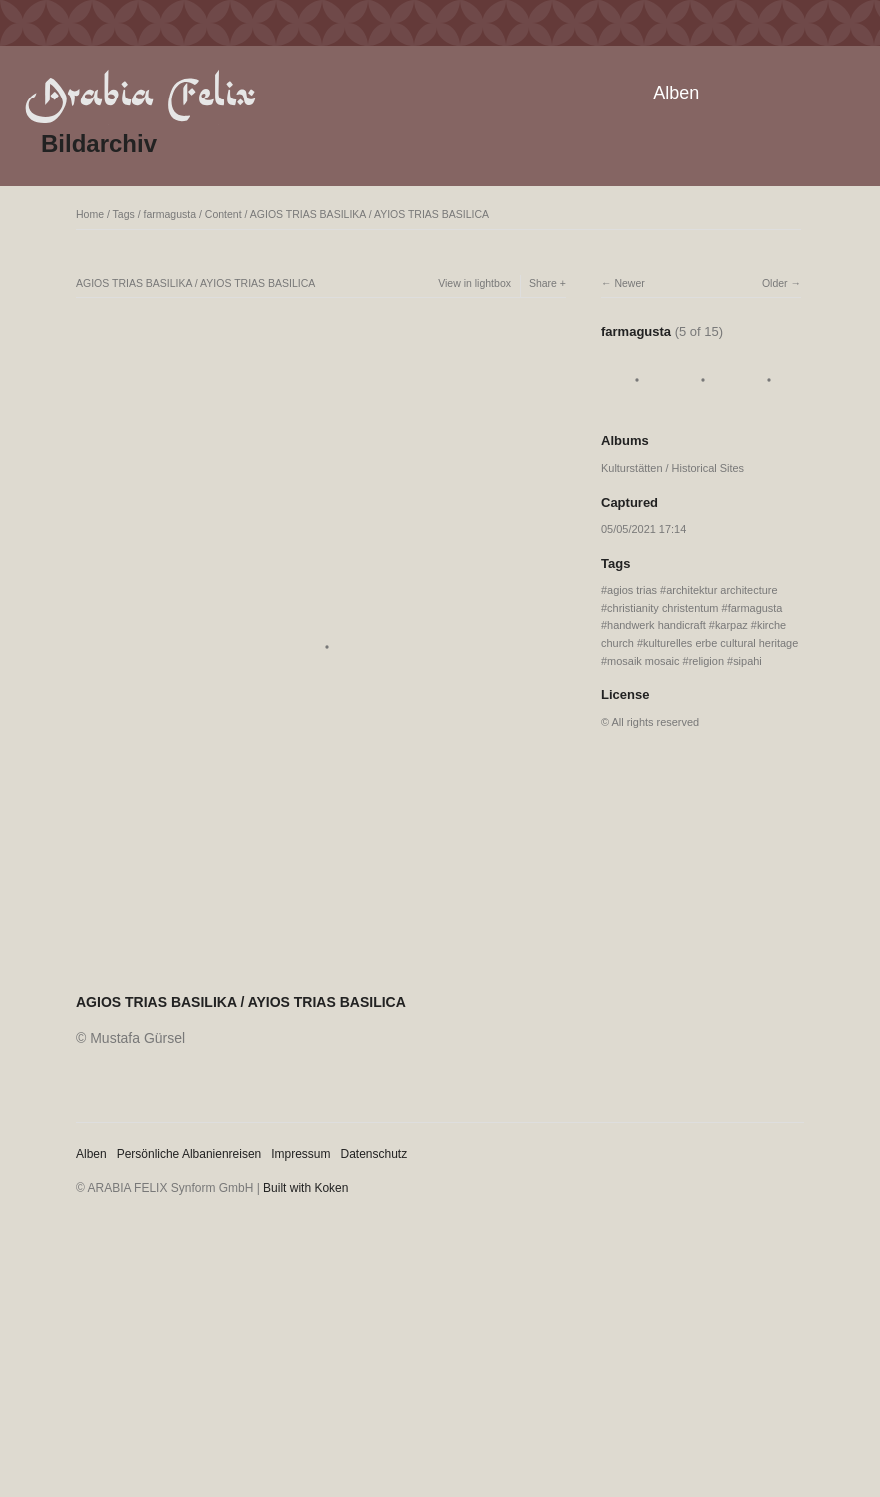 The width and height of the screenshot is (880, 1497). I want to click on handwerk handicraft, so click(656, 625).